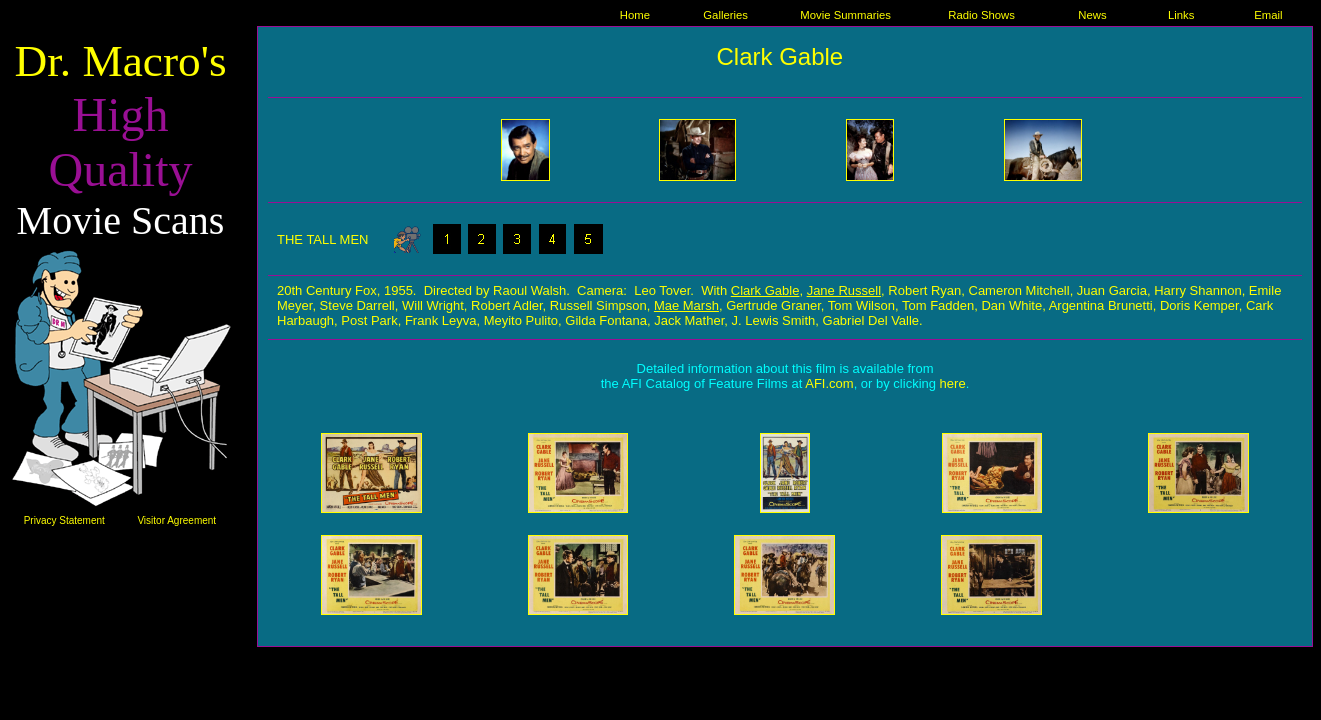 This screenshot has height=720, width=1321. I want to click on Email, so click(1268, 15).